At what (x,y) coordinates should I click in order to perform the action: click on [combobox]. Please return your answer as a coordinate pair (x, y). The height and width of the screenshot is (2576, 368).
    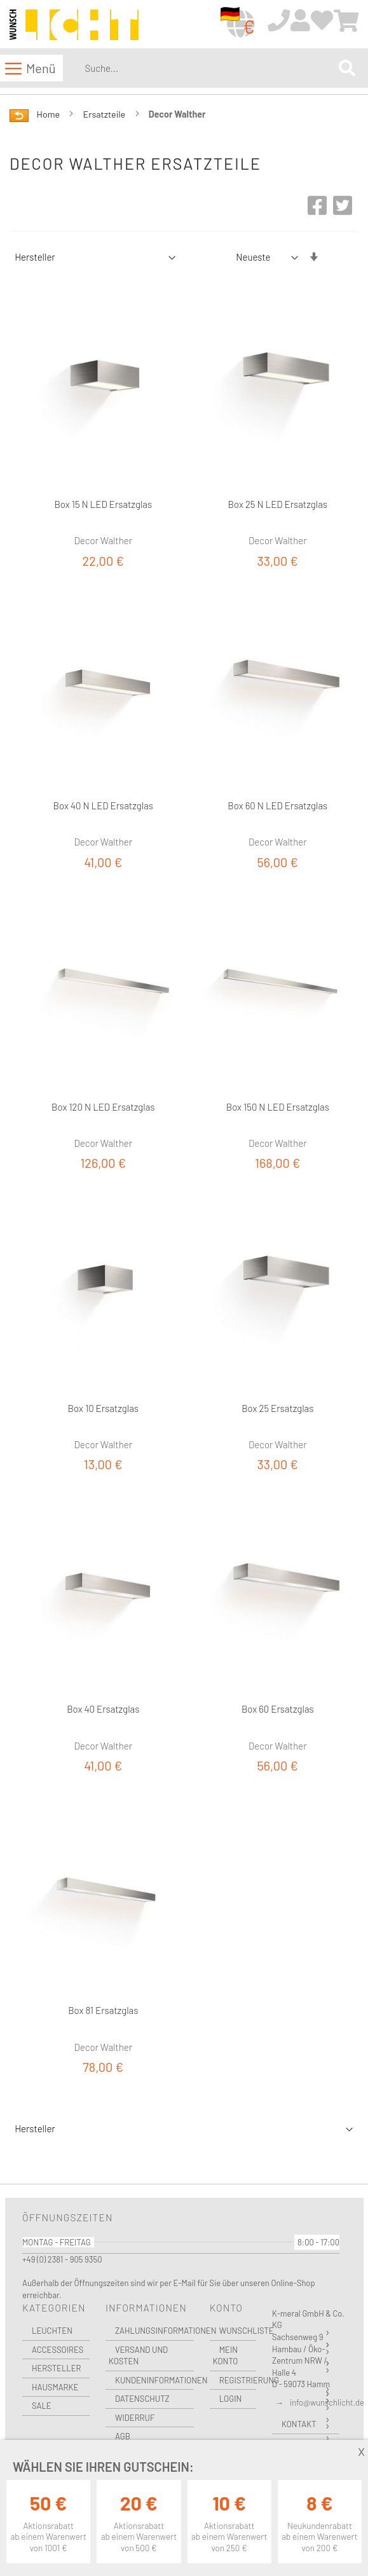
    Looking at the image, I should click on (209, 68).